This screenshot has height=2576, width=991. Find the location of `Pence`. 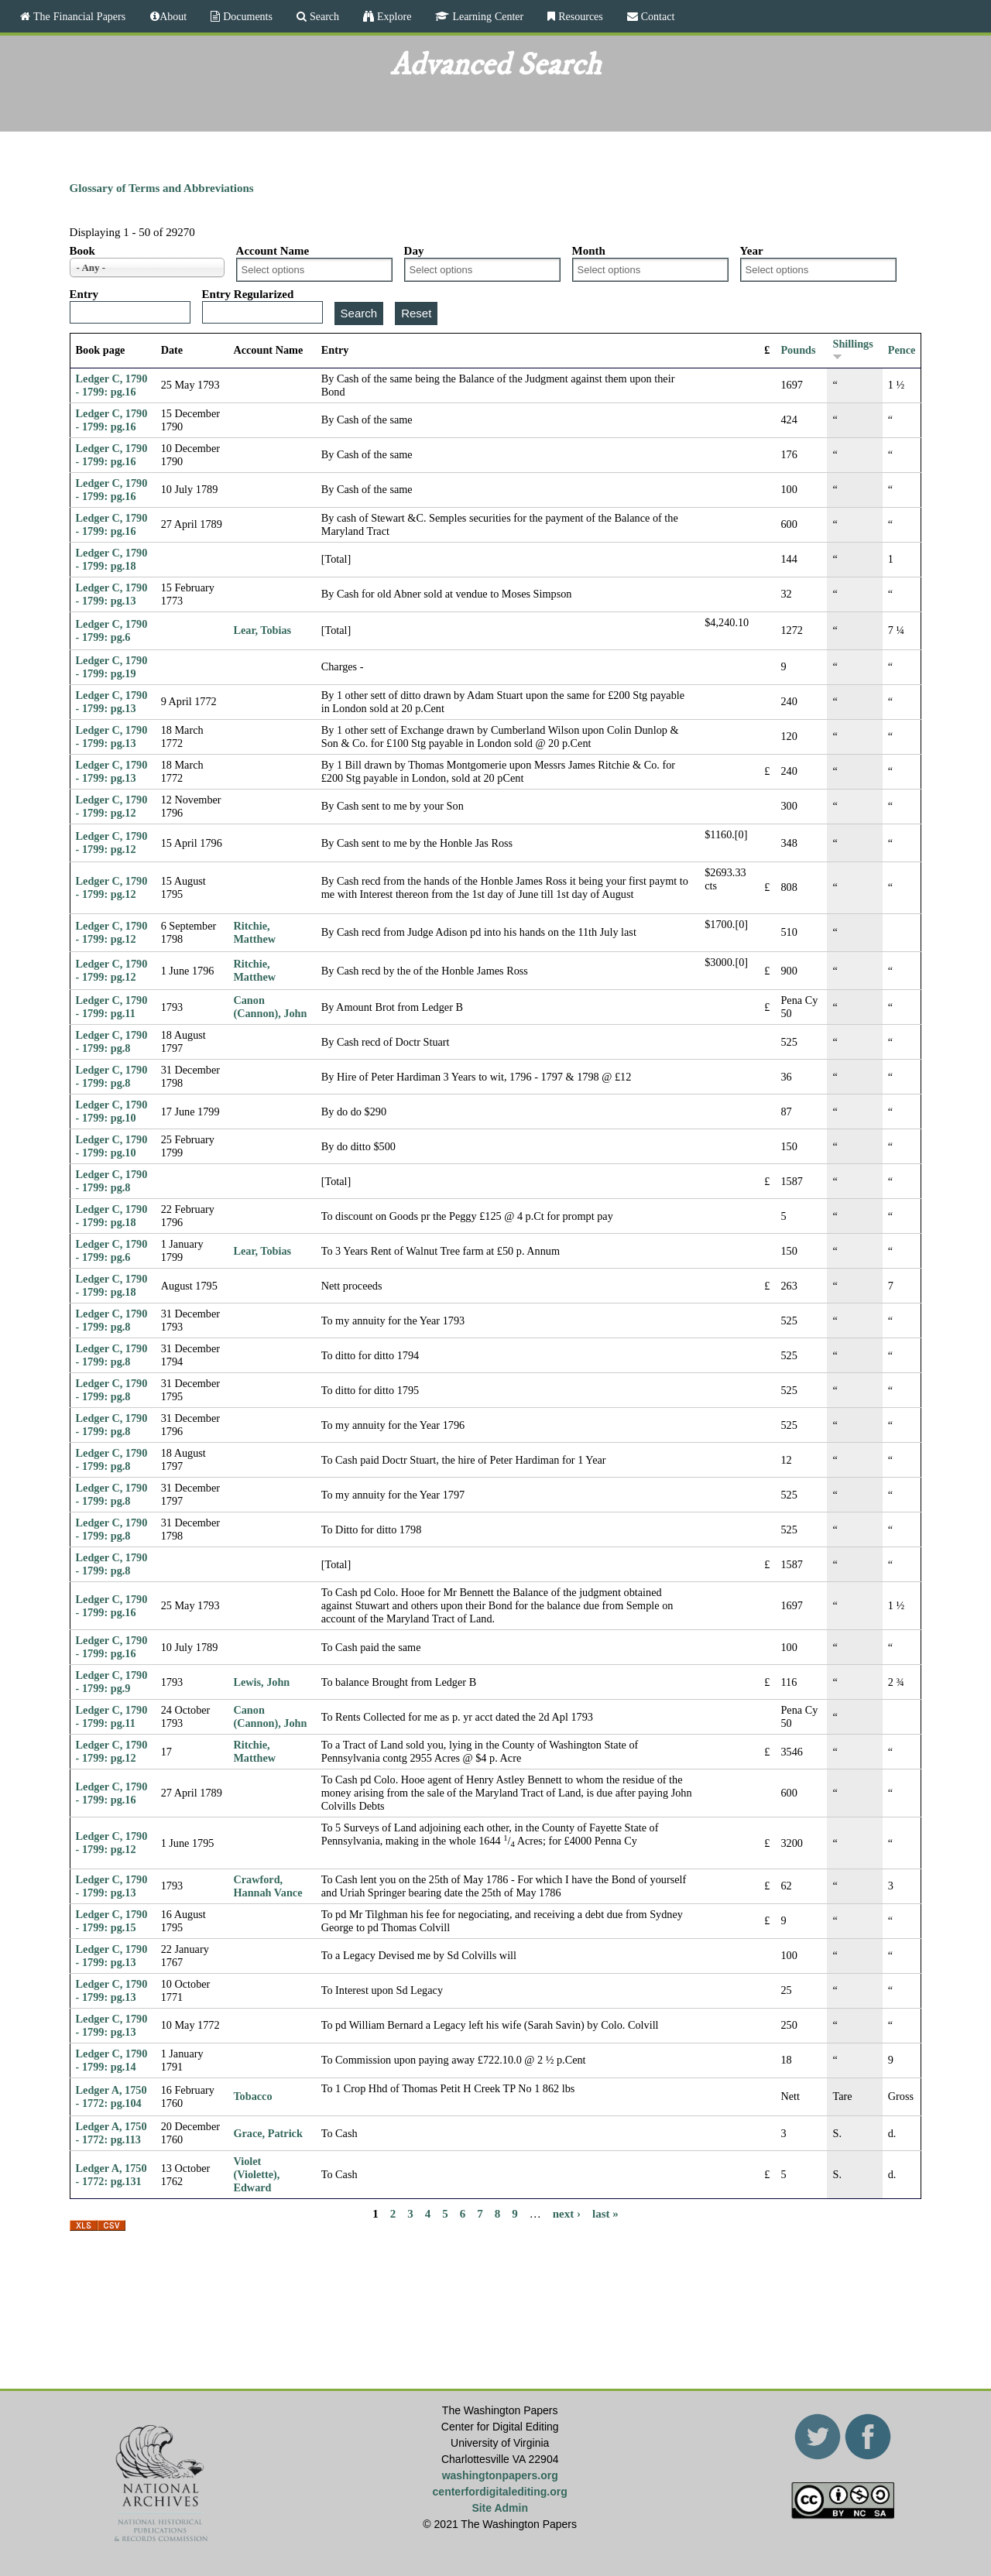

Pence is located at coordinates (902, 350).